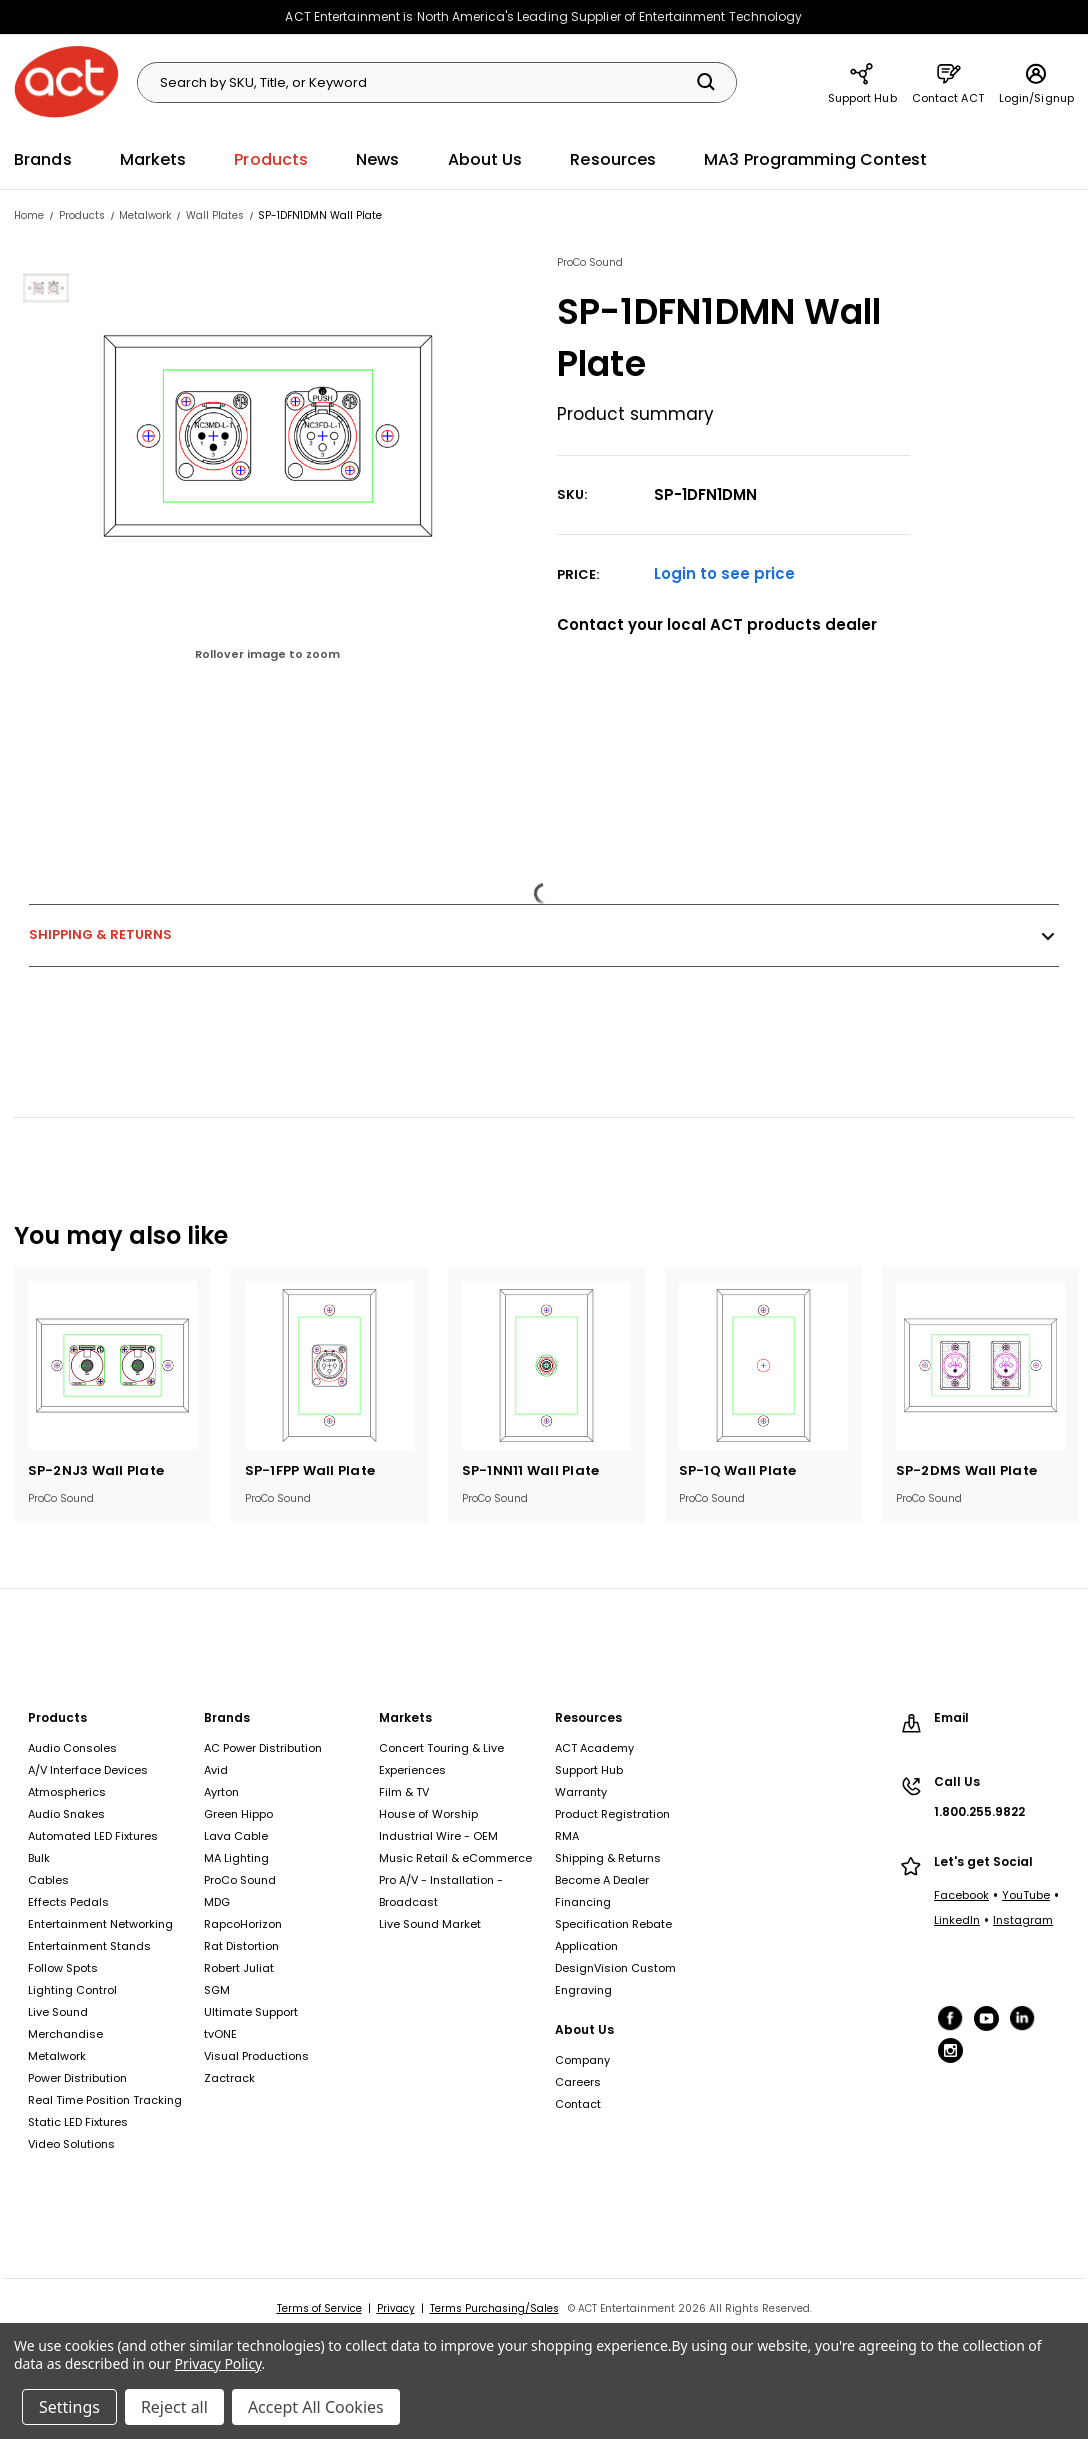  What do you see at coordinates (430, 1924) in the screenshot?
I see `Live Sound Market [Live Sound Market, footer link]` at bounding box center [430, 1924].